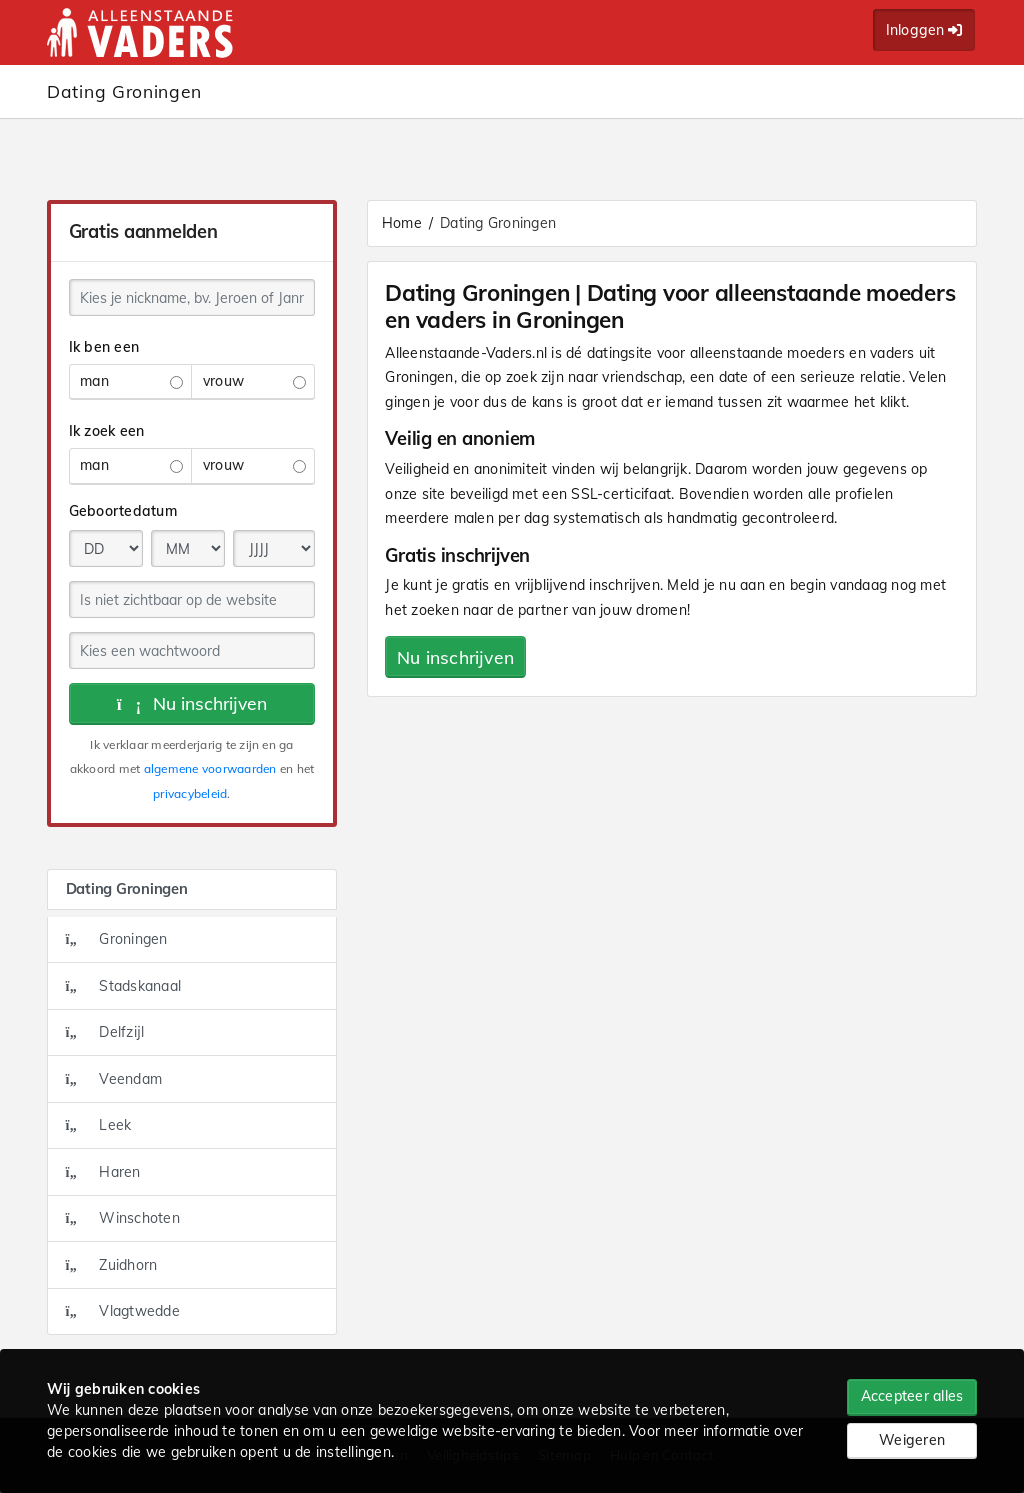 This screenshot has height=1493, width=1024. What do you see at coordinates (103, 1172) in the screenshot?
I see `Haren` at bounding box center [103, 1172].